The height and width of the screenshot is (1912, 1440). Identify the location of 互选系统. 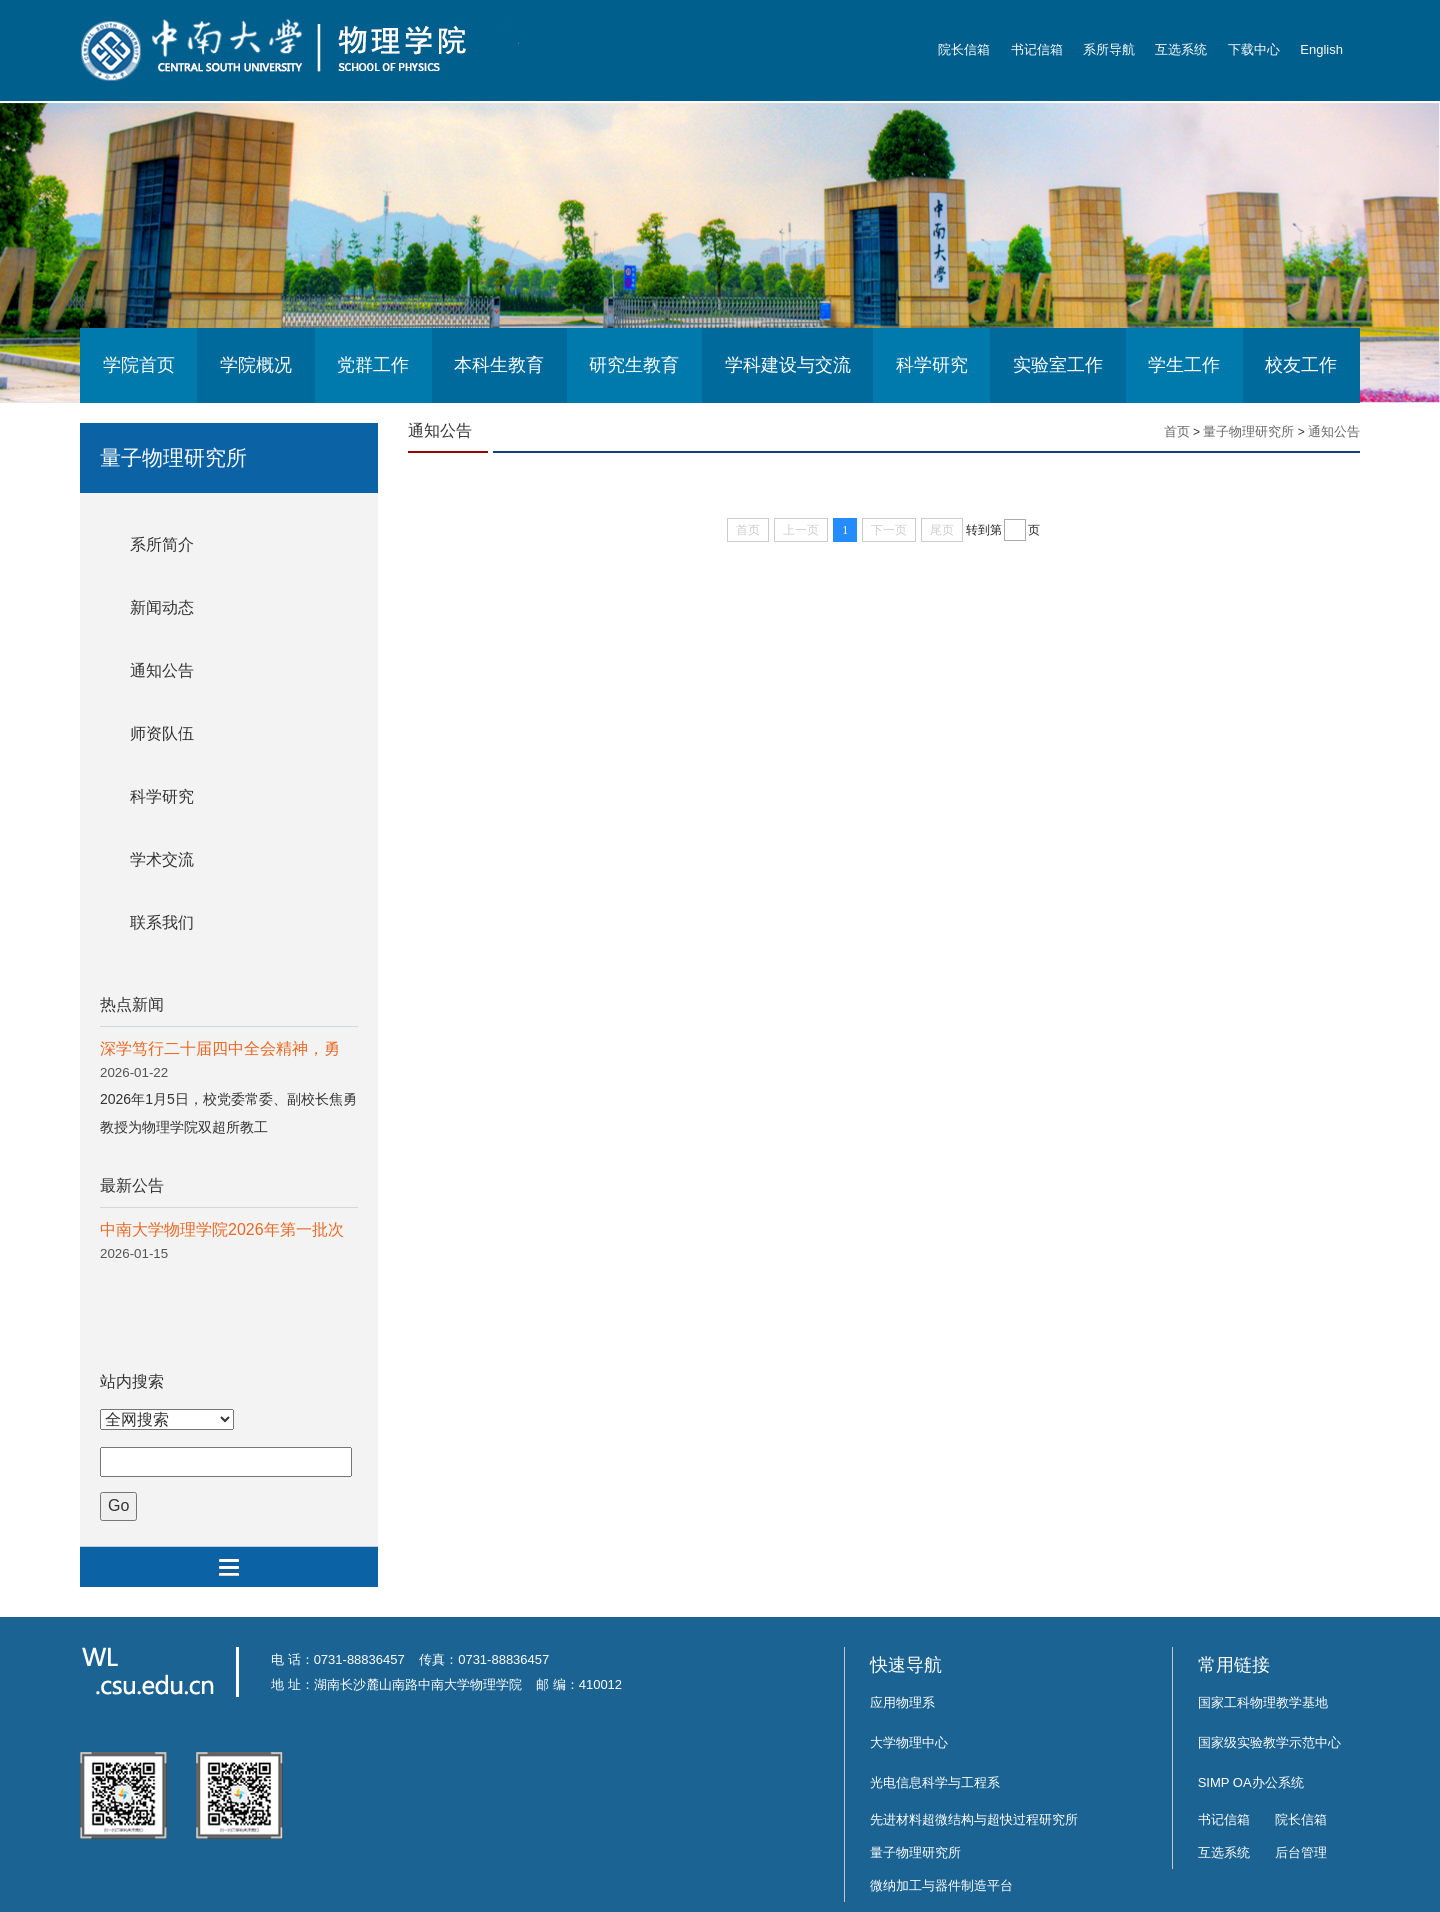
(1181, 49).